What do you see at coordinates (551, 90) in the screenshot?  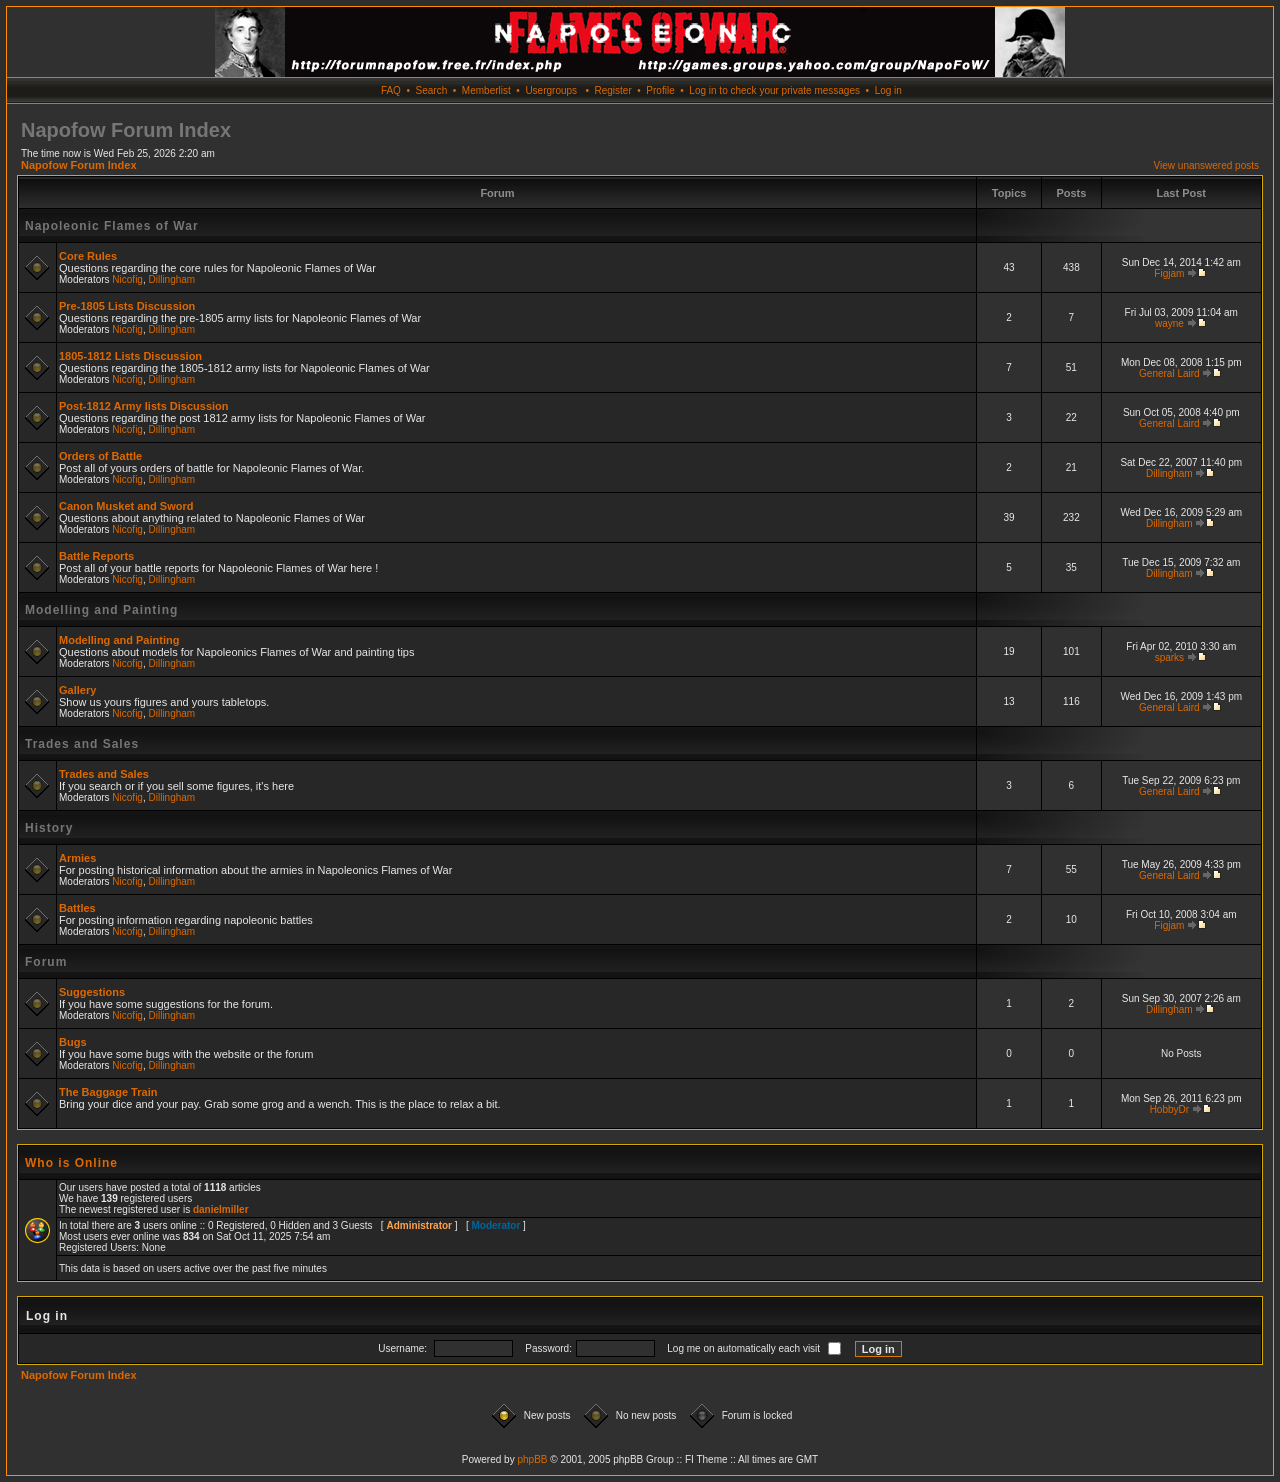 I see `Usergroups` at bounding box center [551, 90].